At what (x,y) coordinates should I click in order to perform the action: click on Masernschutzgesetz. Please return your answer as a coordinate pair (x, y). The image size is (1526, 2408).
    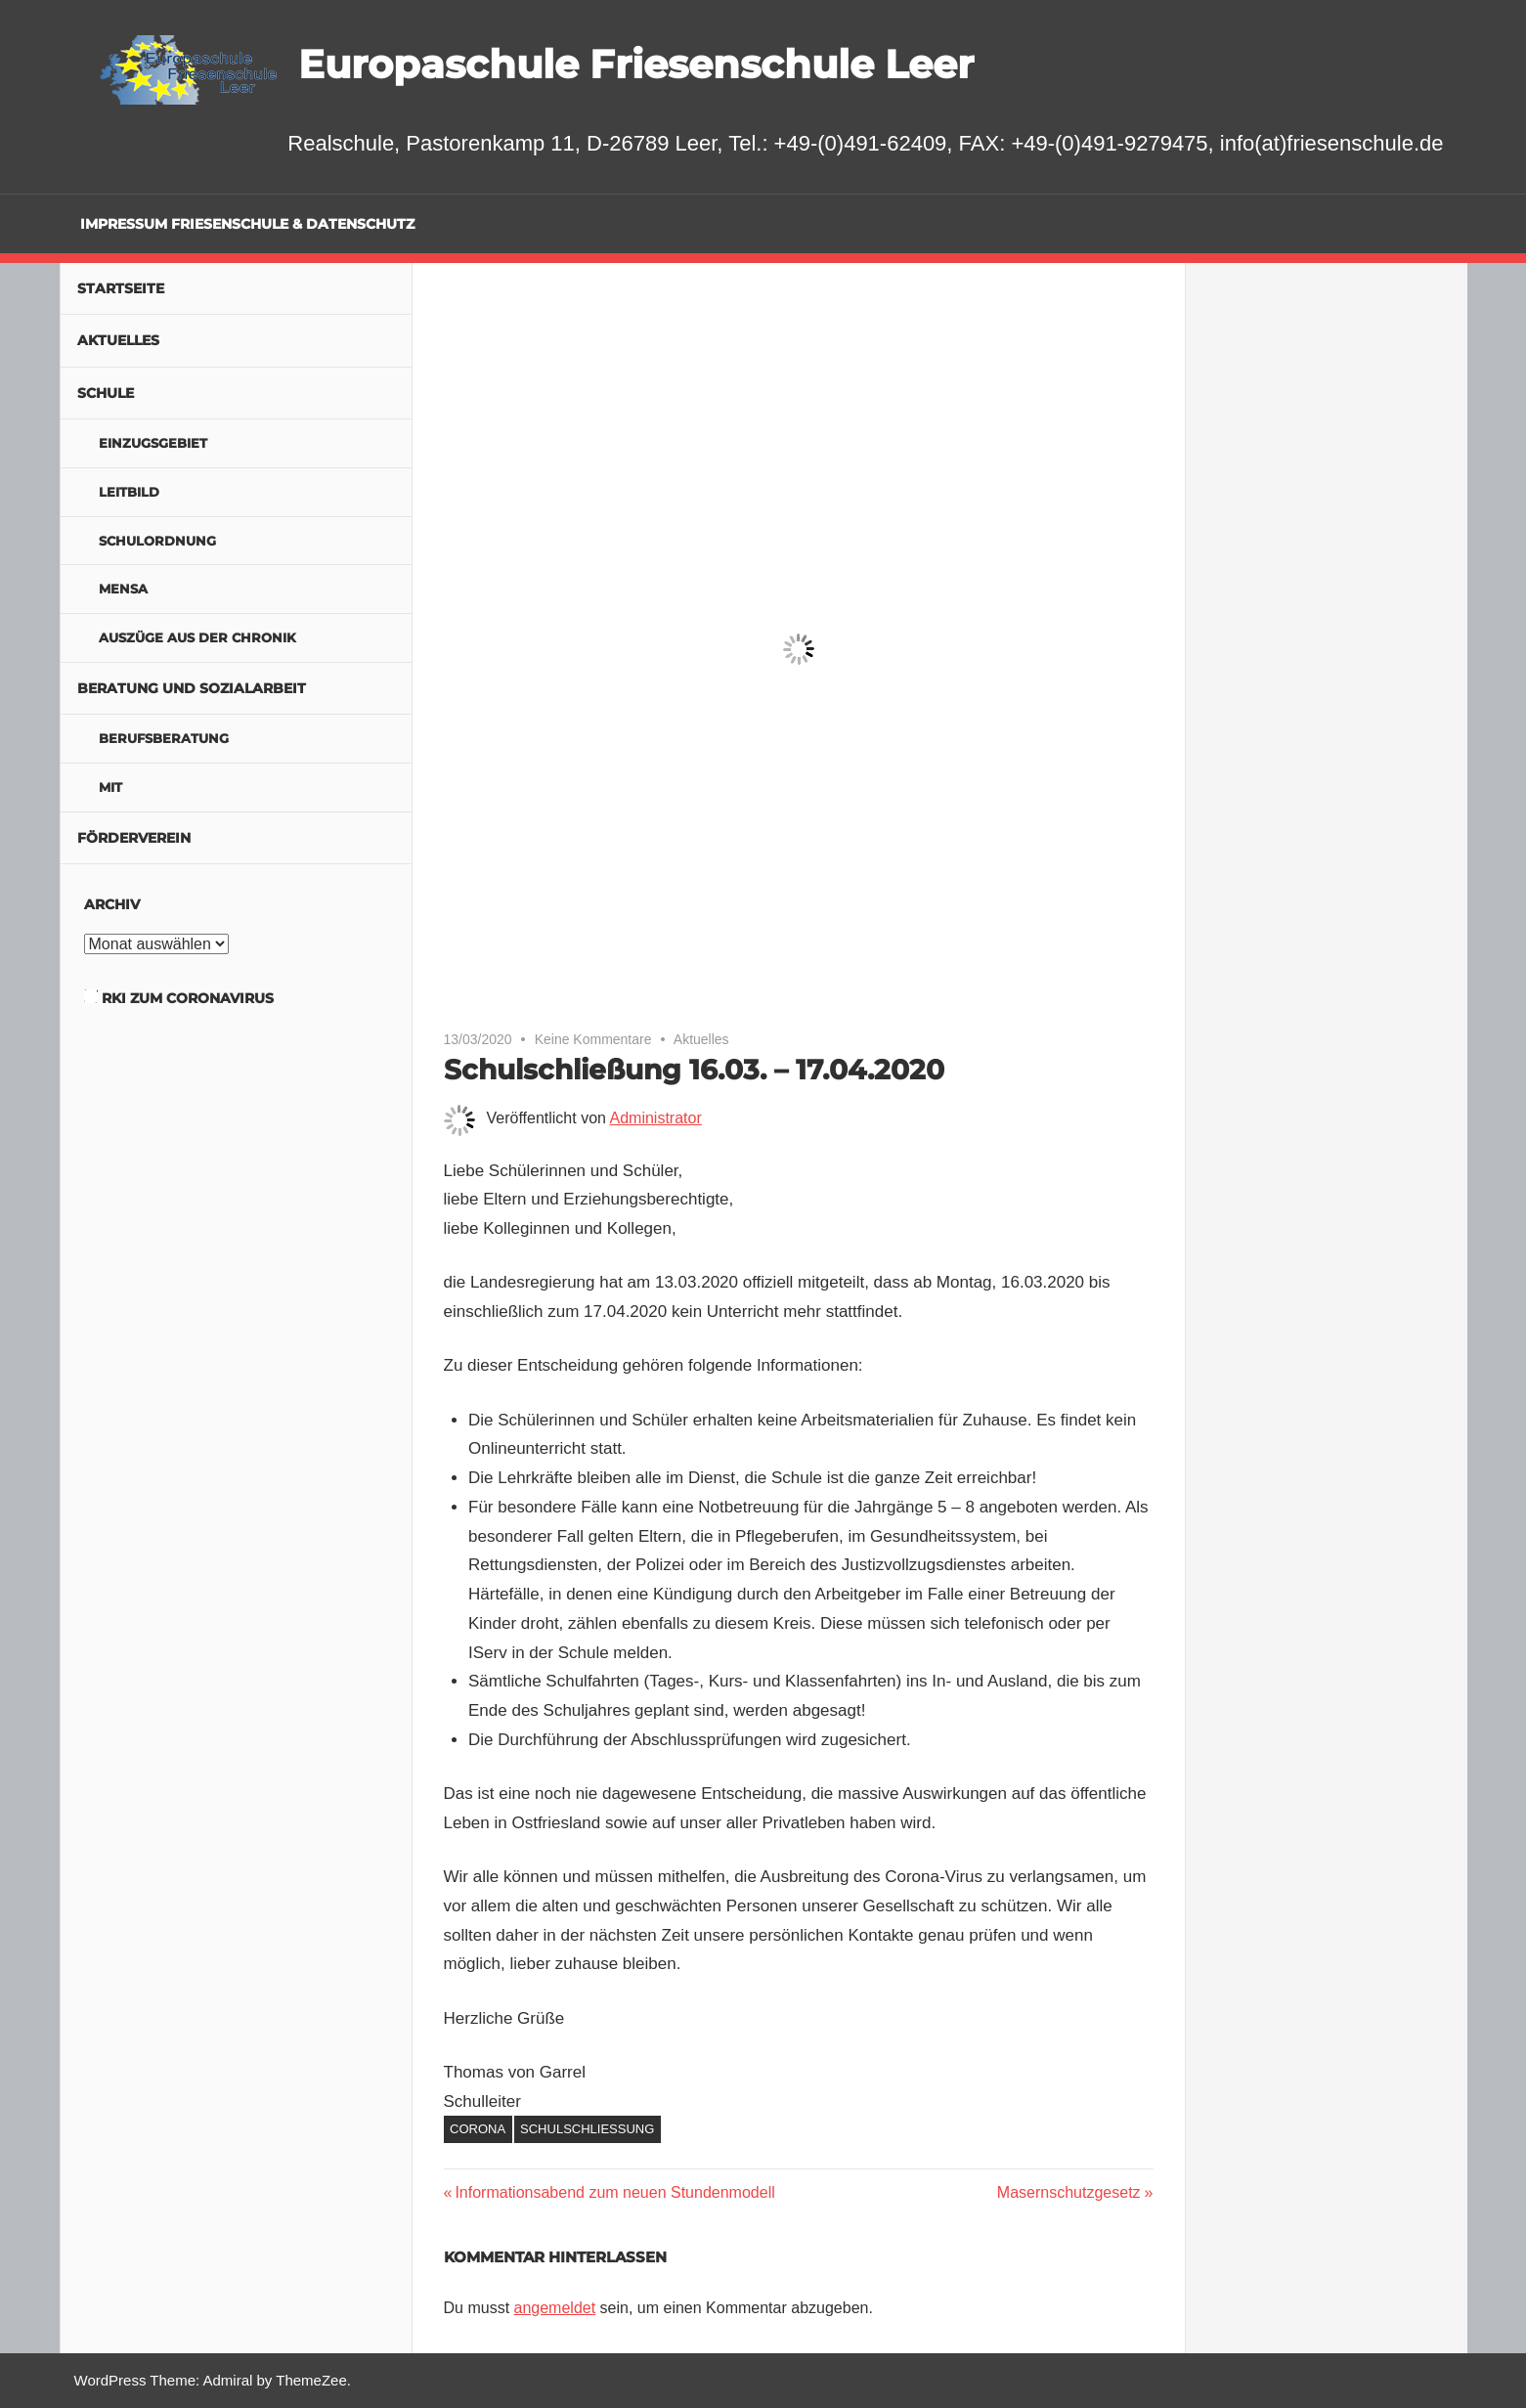
    Looking at the image, I should click on (1069, 2192).